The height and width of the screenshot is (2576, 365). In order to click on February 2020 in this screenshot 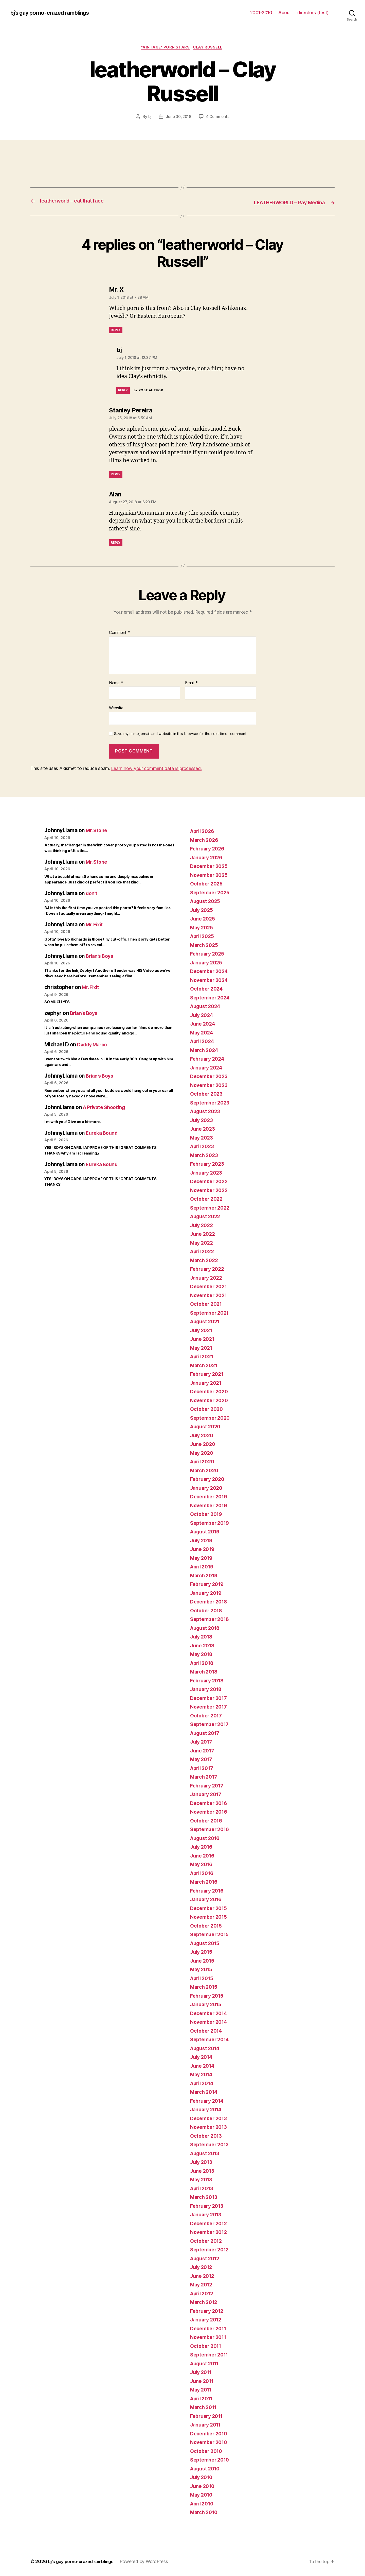, I will do `click(209, 1479)`.